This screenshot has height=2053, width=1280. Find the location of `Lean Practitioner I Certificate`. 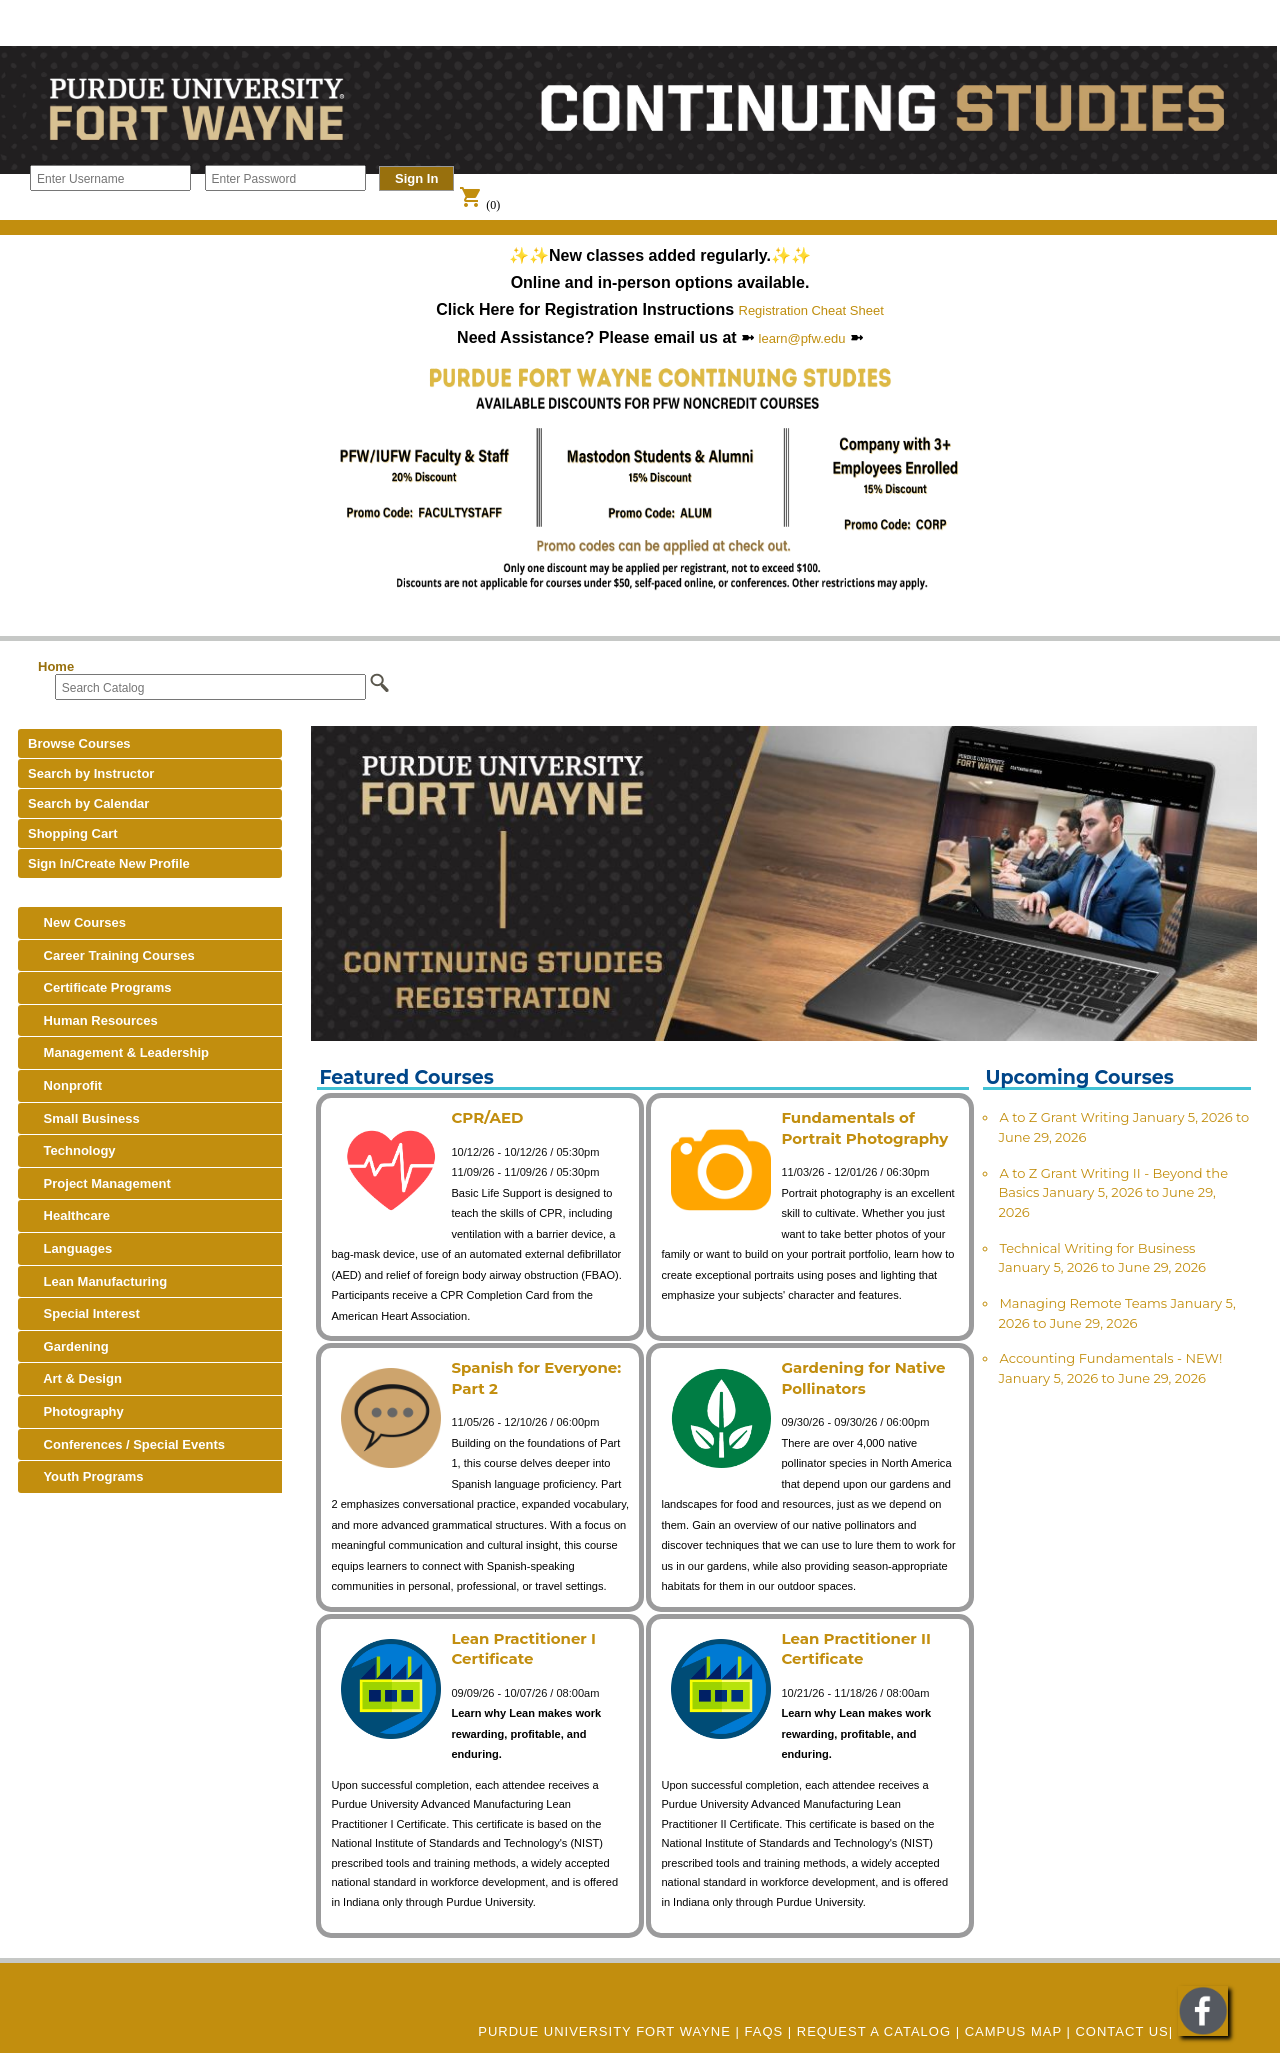

Lean Practitioner I Certificate is located at coordinates (523, 1649).